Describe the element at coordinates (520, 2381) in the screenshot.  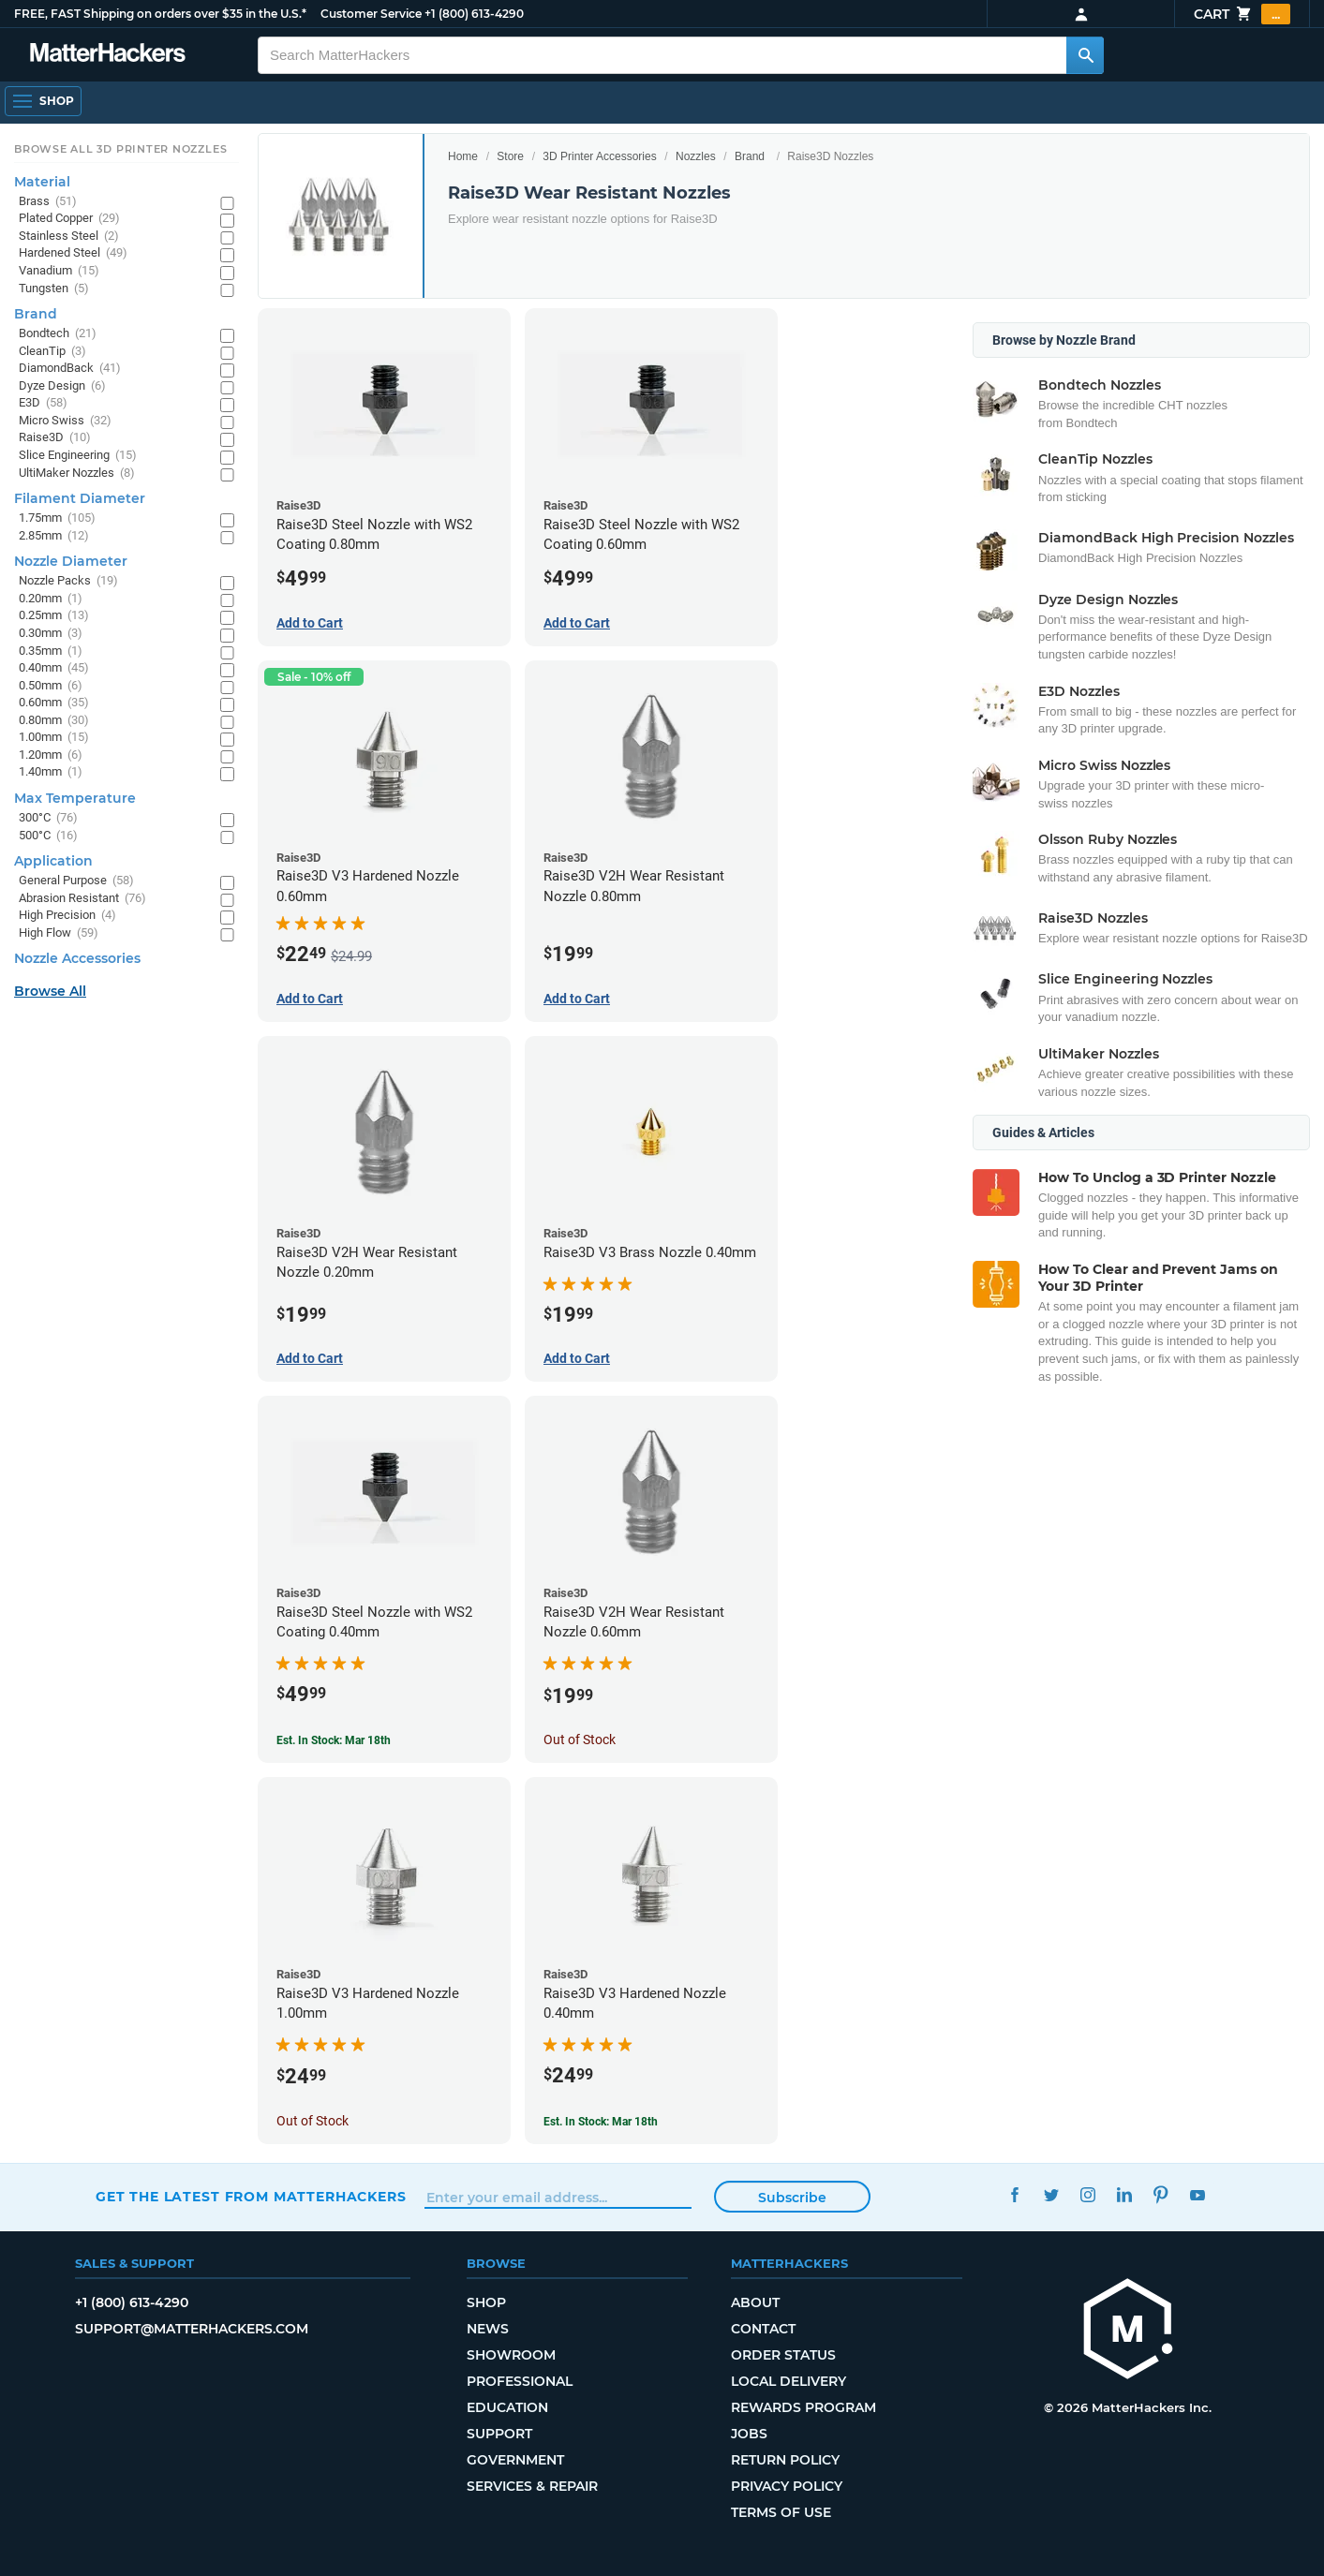
I see `Professional` at that location.